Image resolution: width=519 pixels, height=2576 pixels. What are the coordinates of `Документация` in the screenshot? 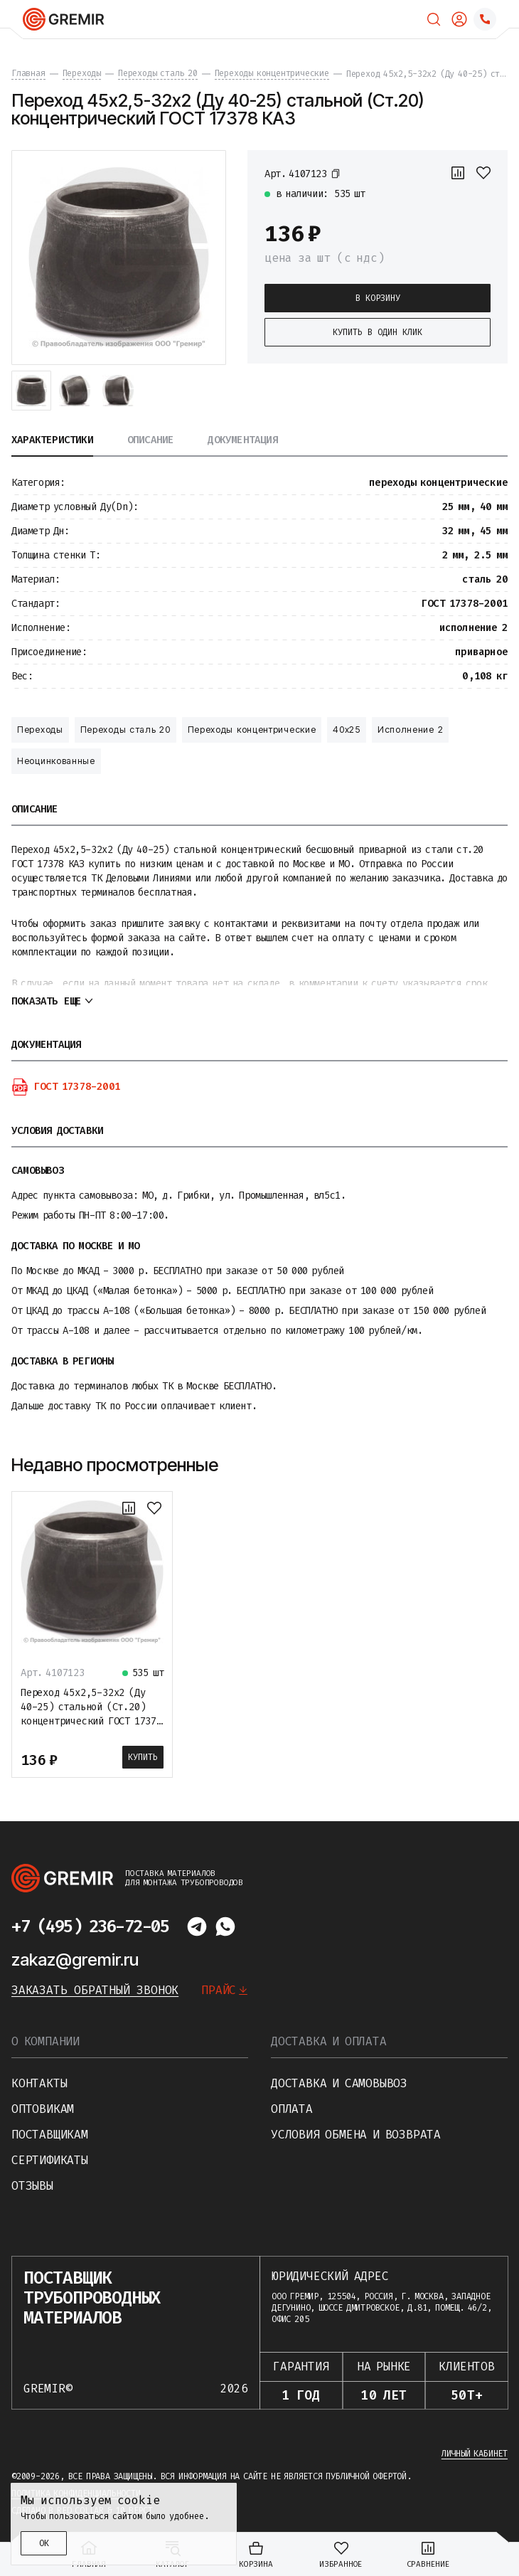 It's located at (242, 441).